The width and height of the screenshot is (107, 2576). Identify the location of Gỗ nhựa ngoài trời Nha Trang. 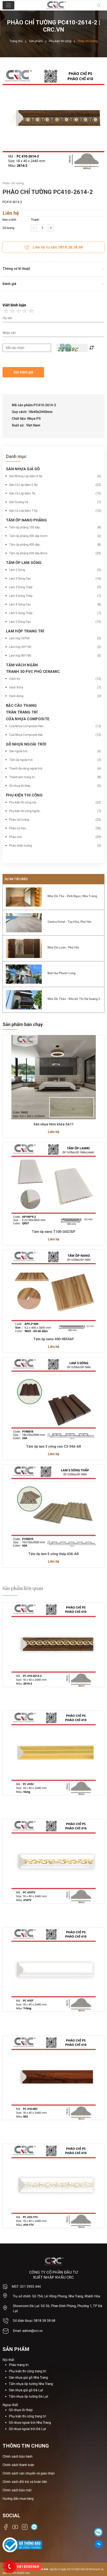
(30, 2423).